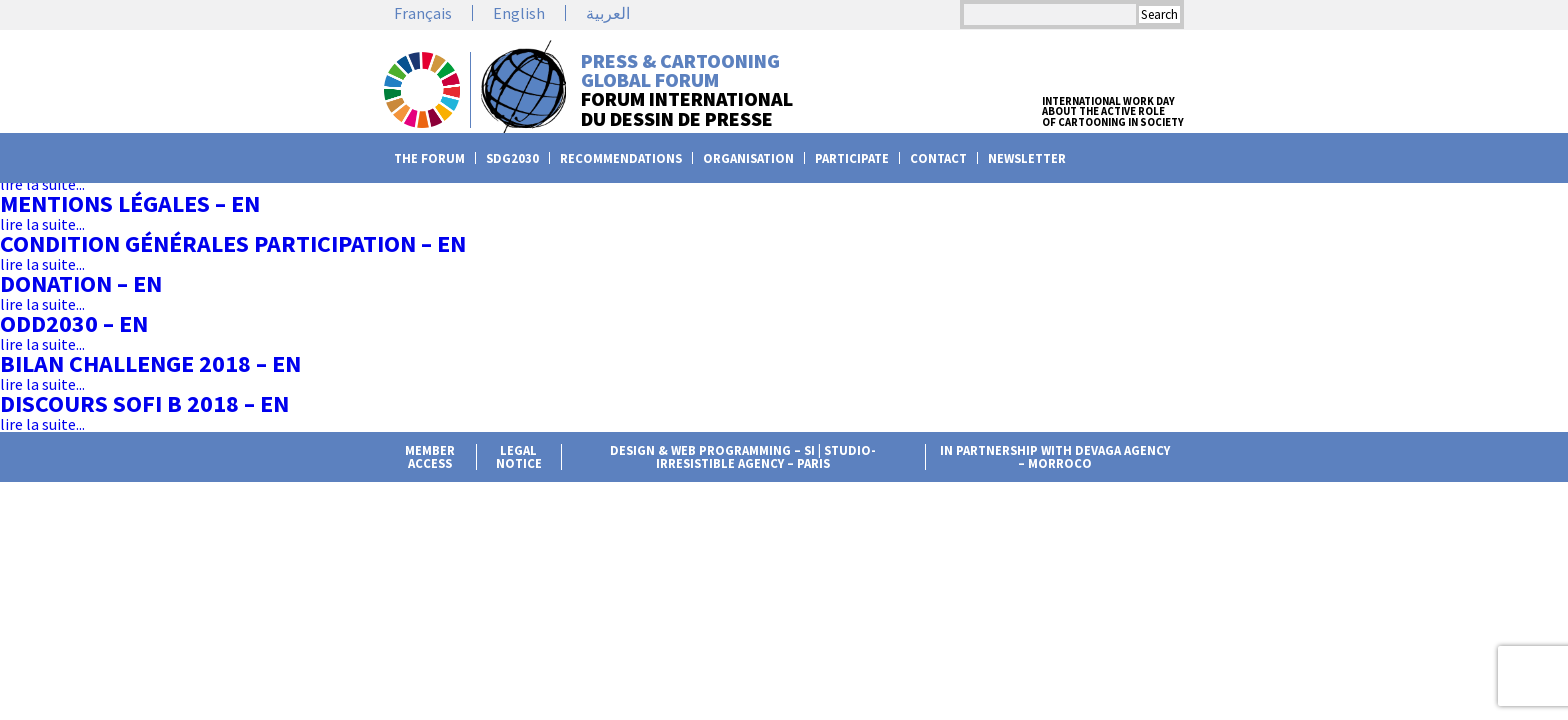 Image resolution: width=1568 pixels, height=720 pixels. What do you see at coordinates (150, 363) in the screenshot?
I see `Bilan challenge 2018 – en` at bounding box center [150, 363].